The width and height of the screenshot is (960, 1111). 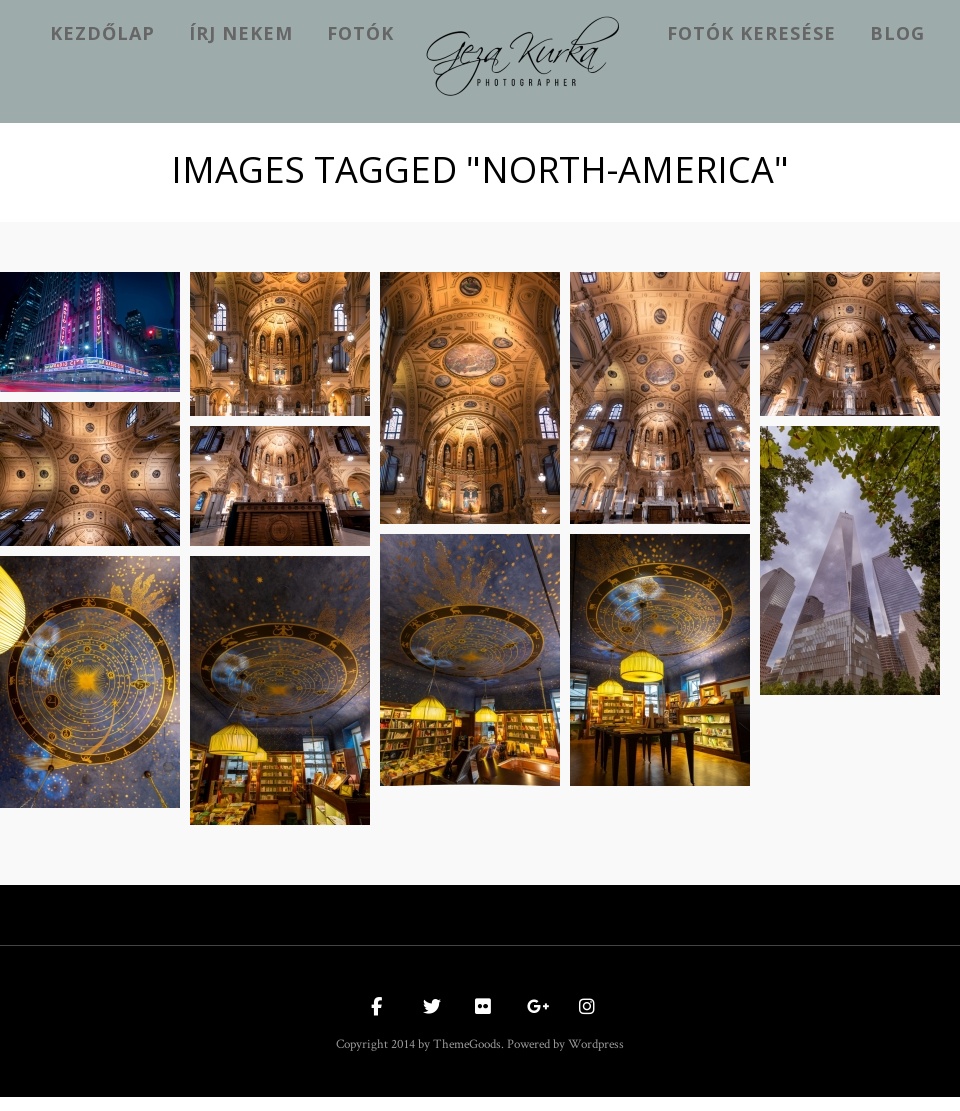 I want to click on Blog, so click(x=897, y=33).